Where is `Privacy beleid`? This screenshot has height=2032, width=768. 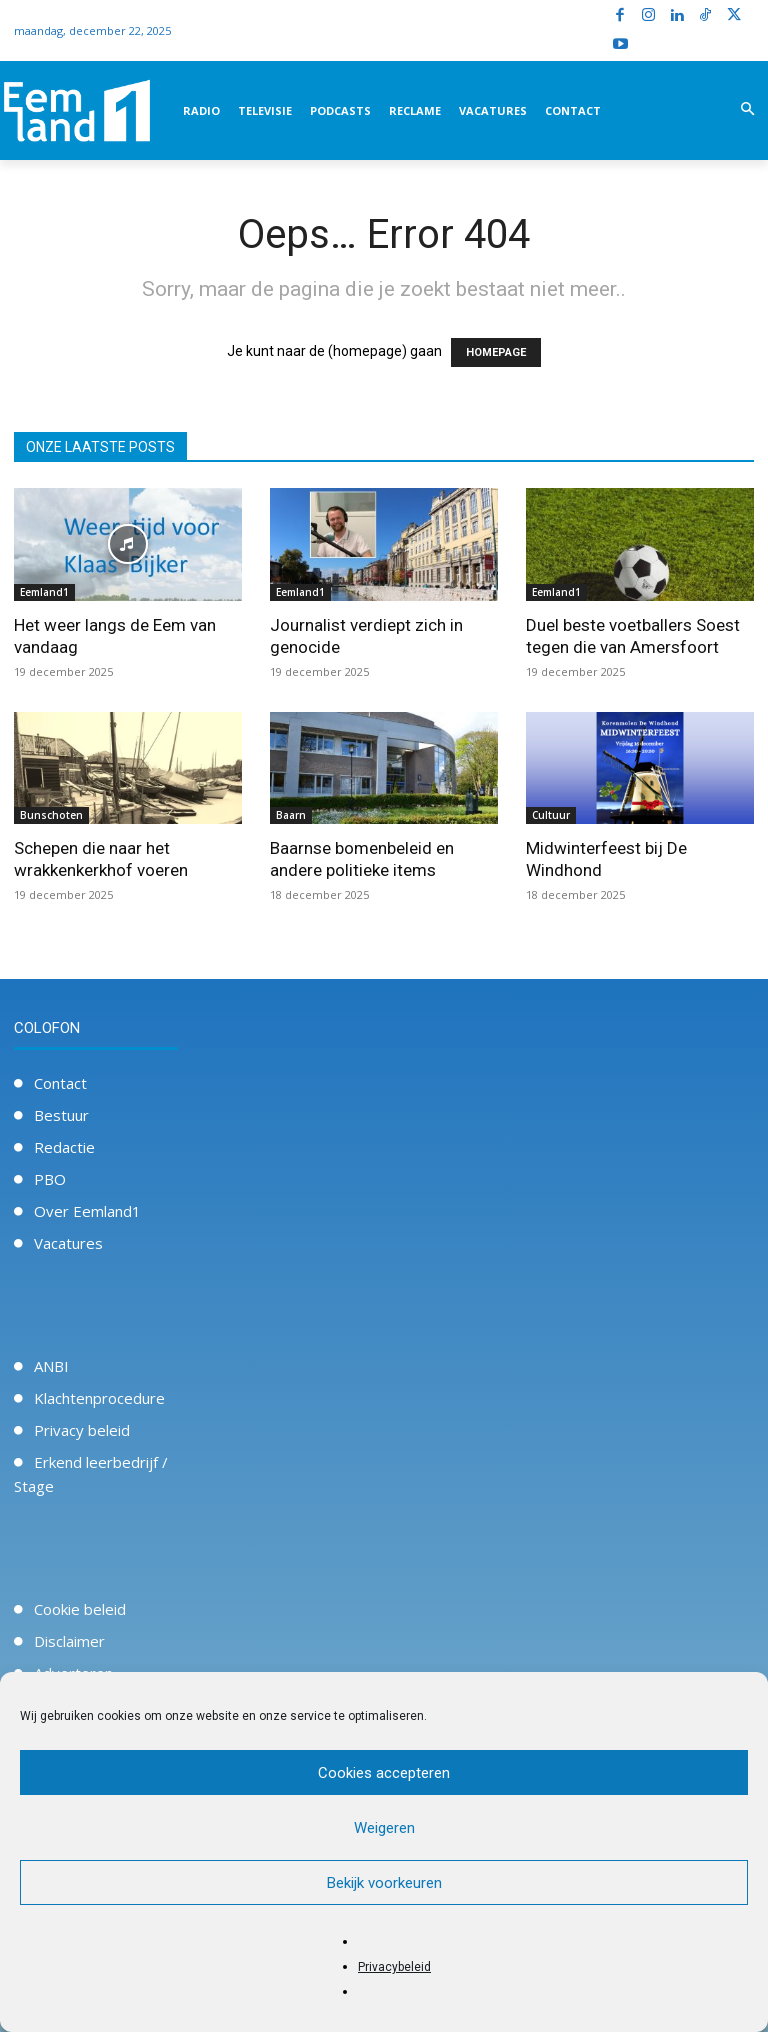
Privacy beleid is located at coordinates (82, 1430).